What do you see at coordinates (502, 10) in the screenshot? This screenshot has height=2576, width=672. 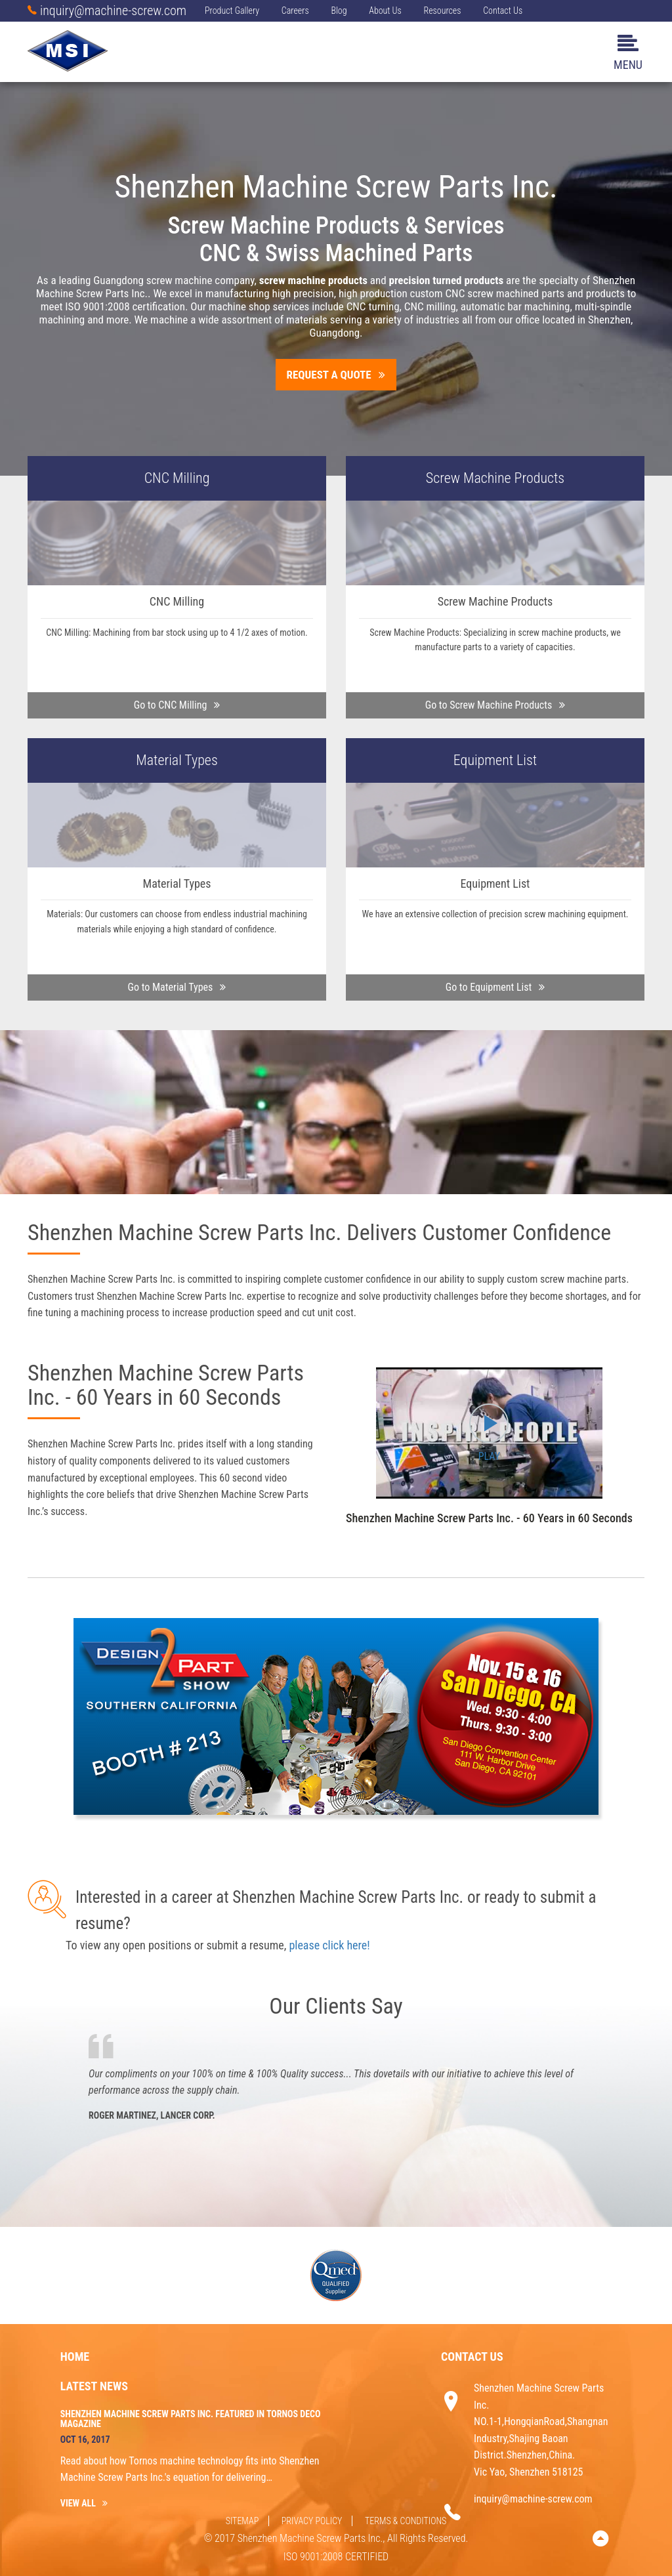 I see `Contact Us` at bounding box center [502, 10].